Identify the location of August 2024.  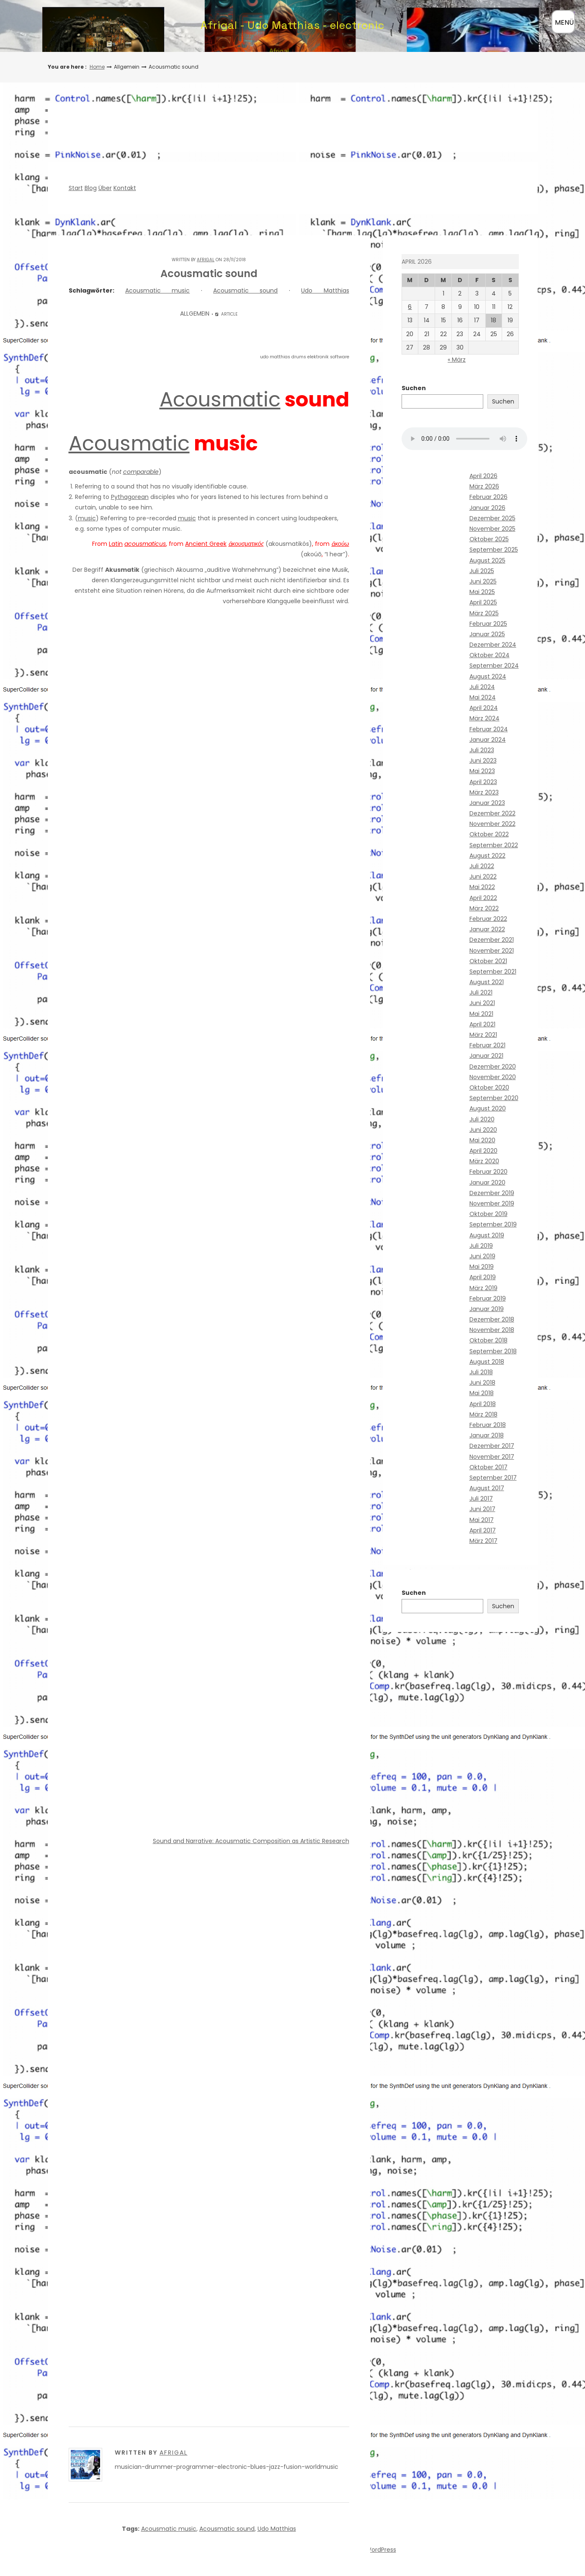
(487, 676).